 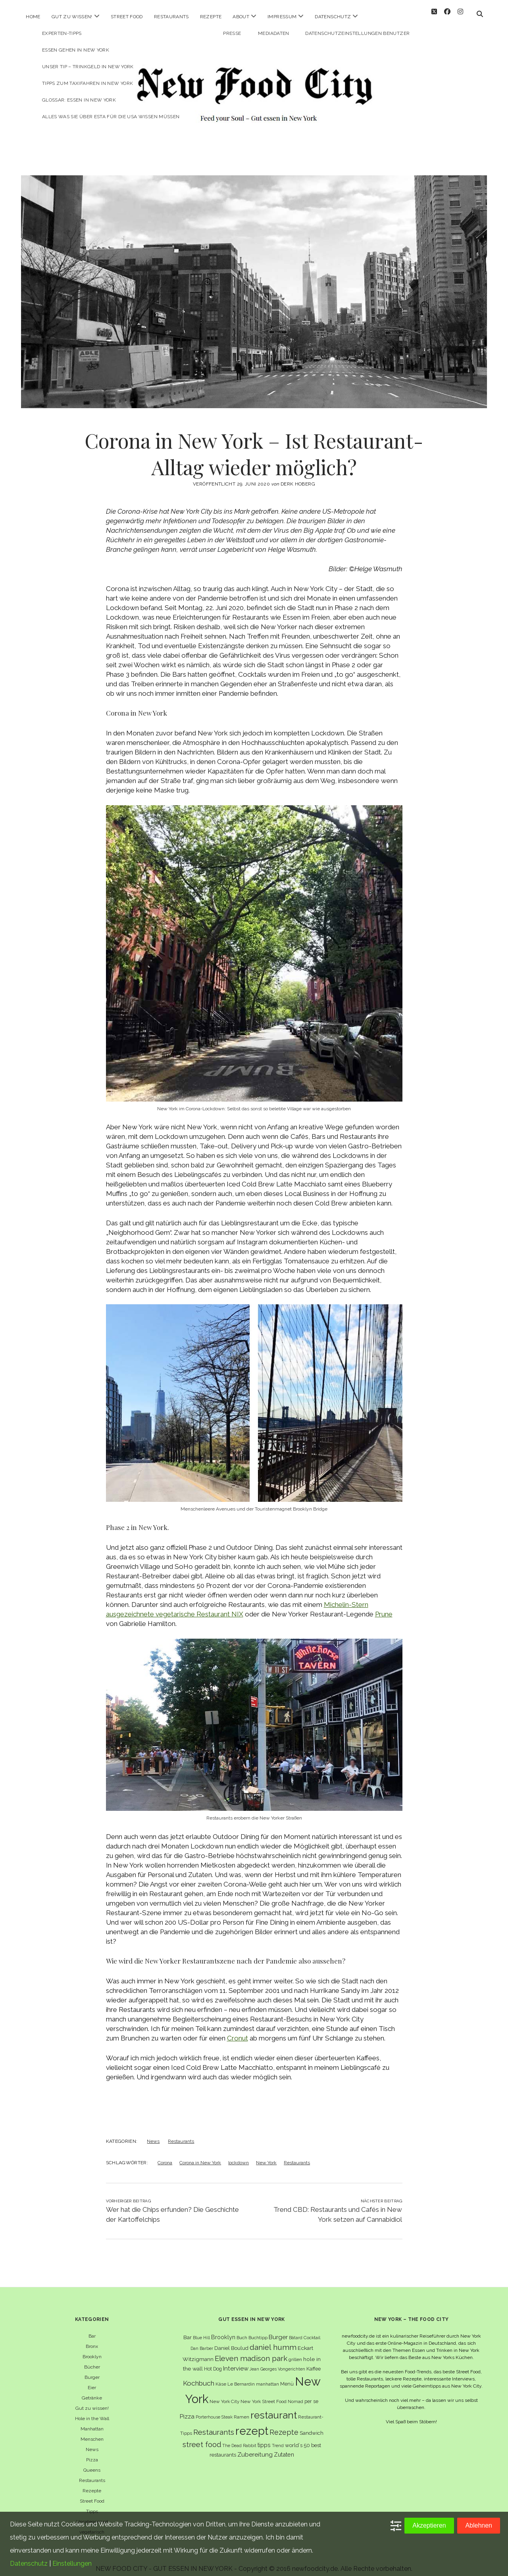 I want to click on Restaurants, so click(x=171, y=16).